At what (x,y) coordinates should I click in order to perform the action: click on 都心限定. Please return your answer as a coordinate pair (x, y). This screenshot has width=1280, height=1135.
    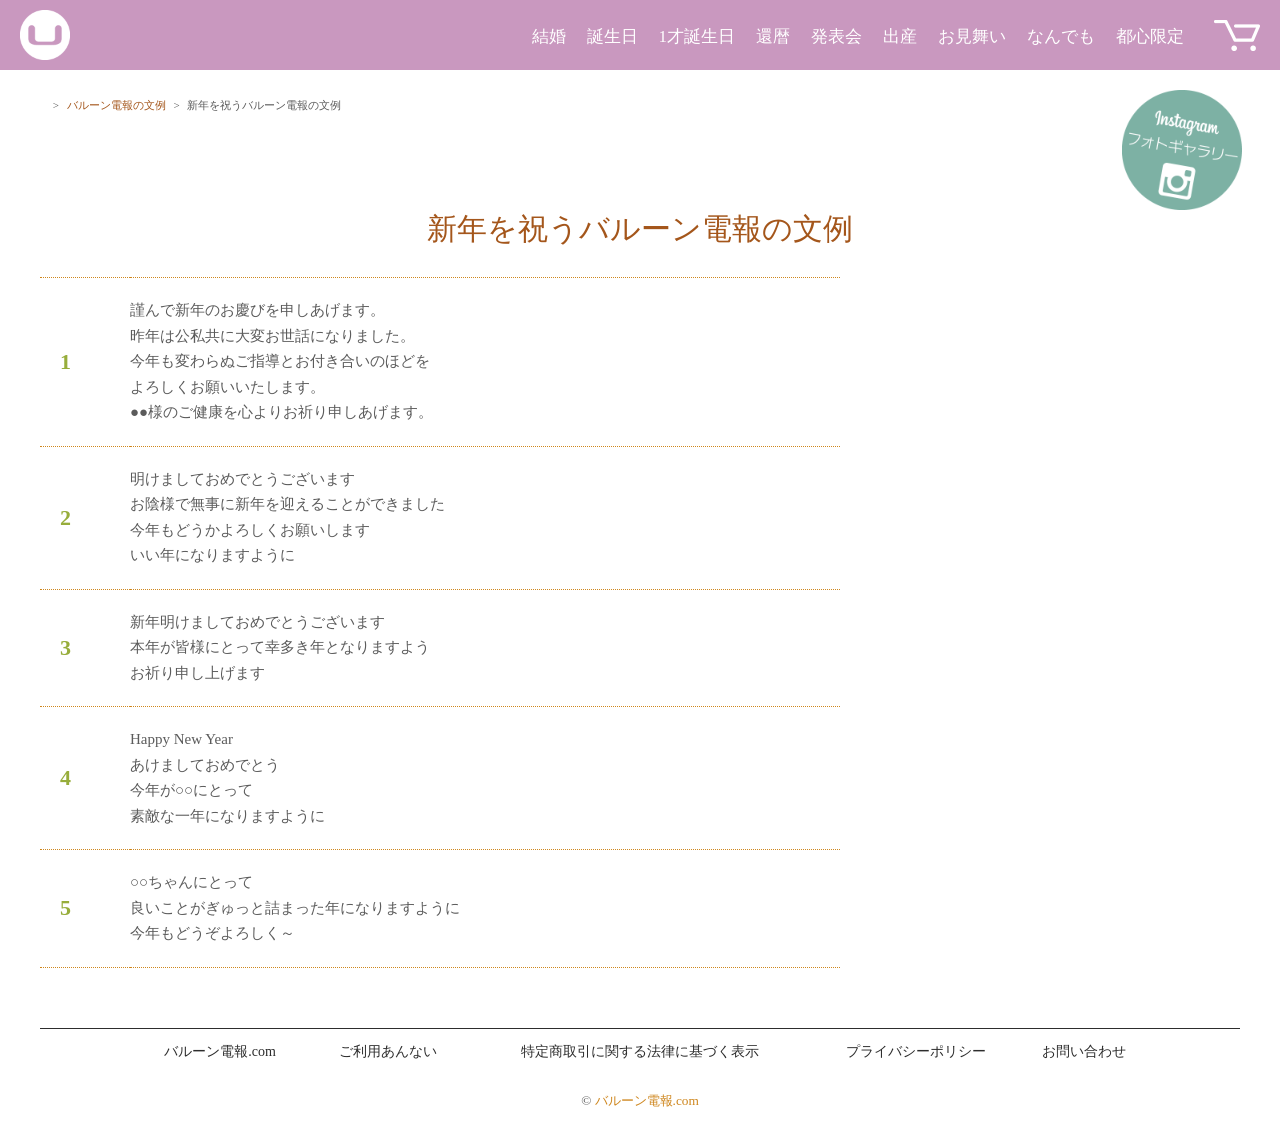
    Looking at the image, I should click on (1150, 36).